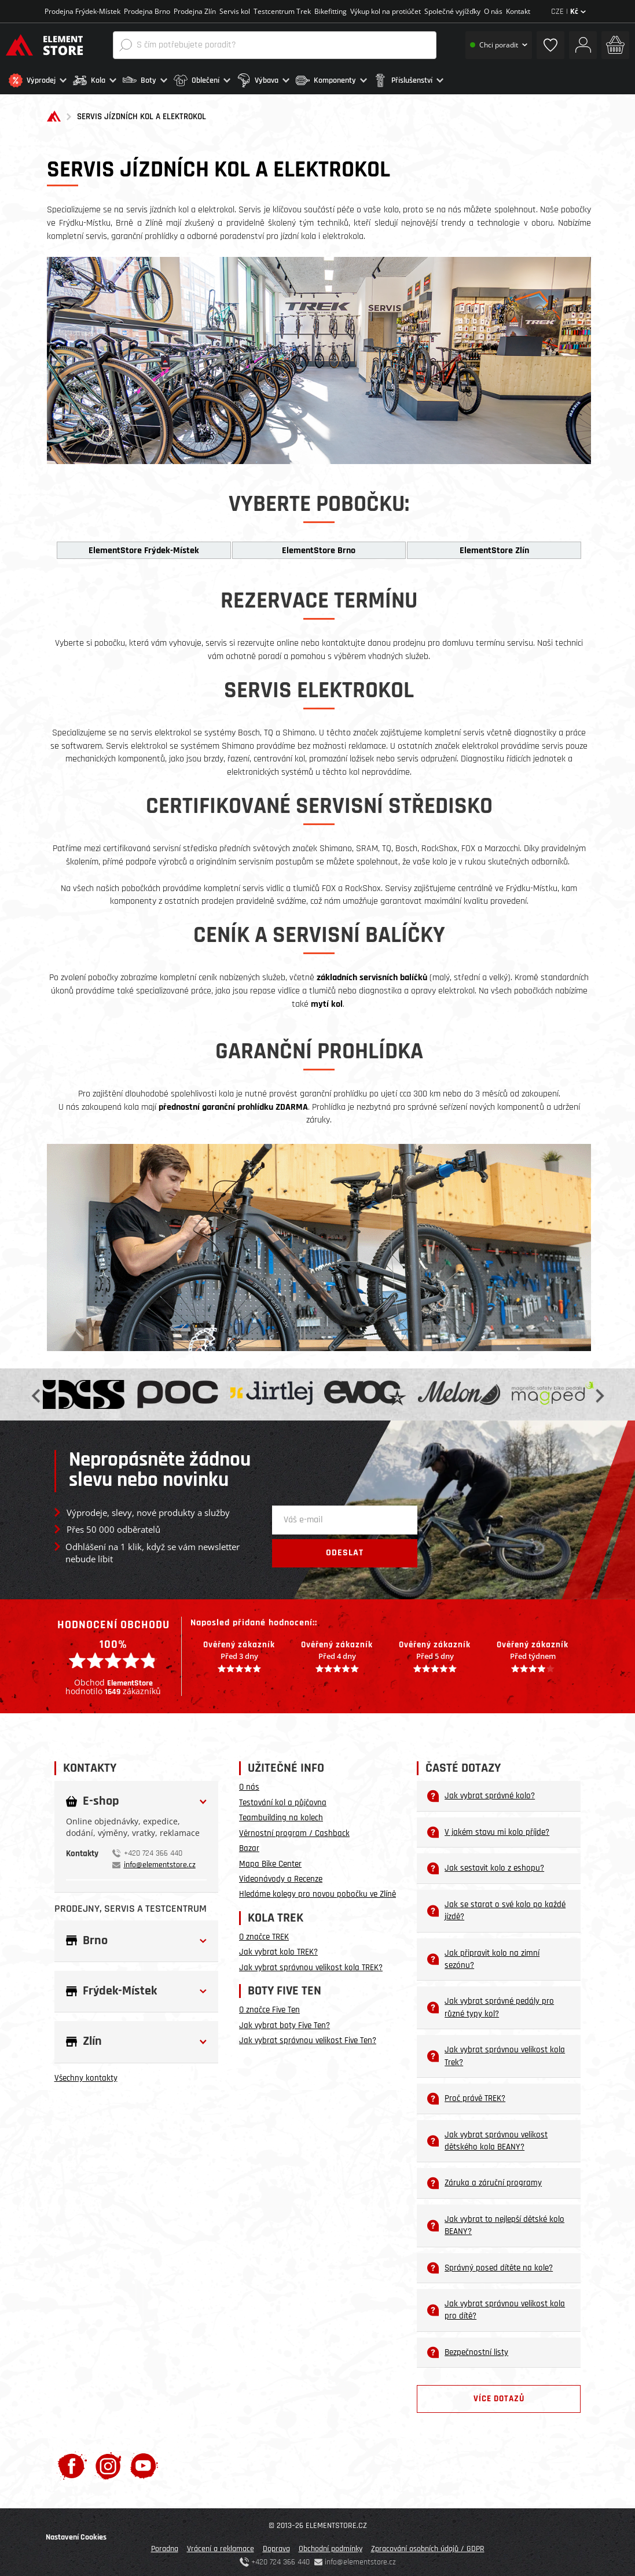  I want to click on [Facebook], so click(72, 2462).